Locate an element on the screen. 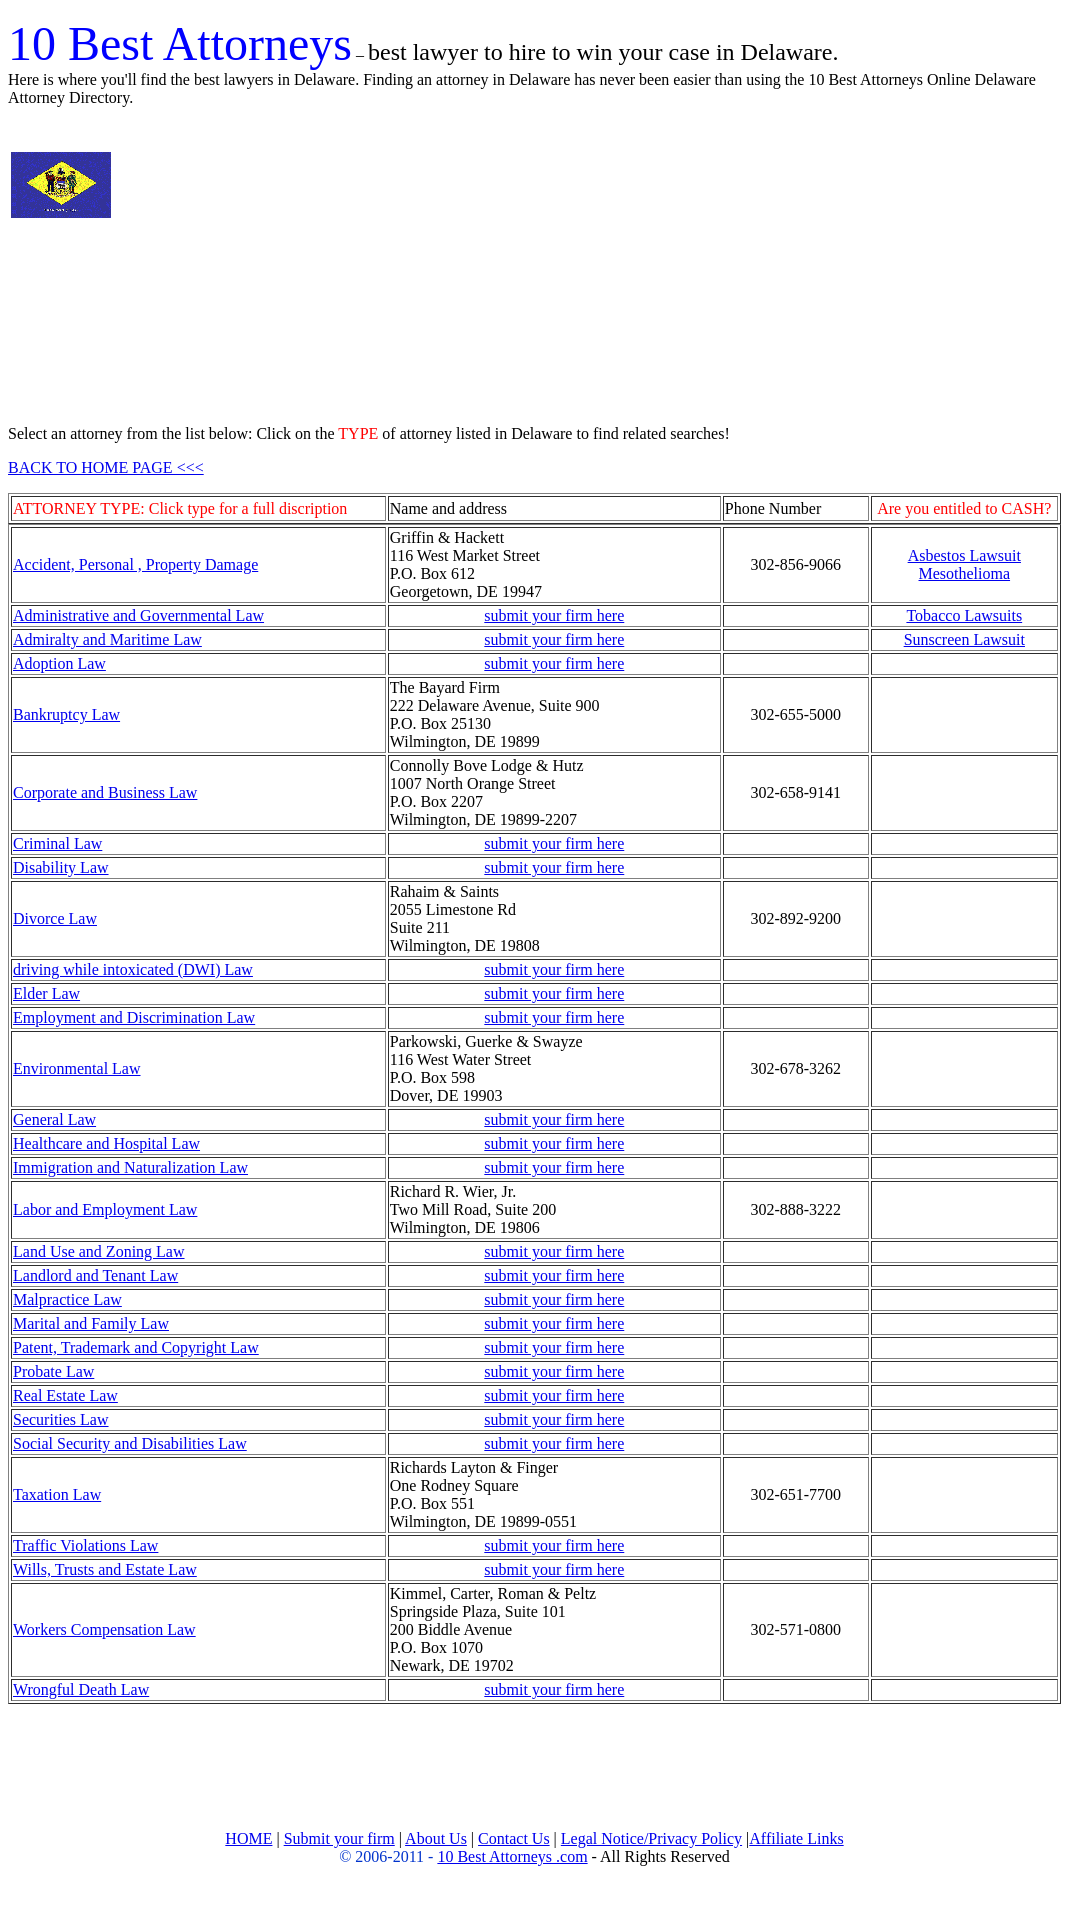 This screenshot has height=1916, width=1069. 10 Best Attorneys .com is located at coordinates (512, 1856).